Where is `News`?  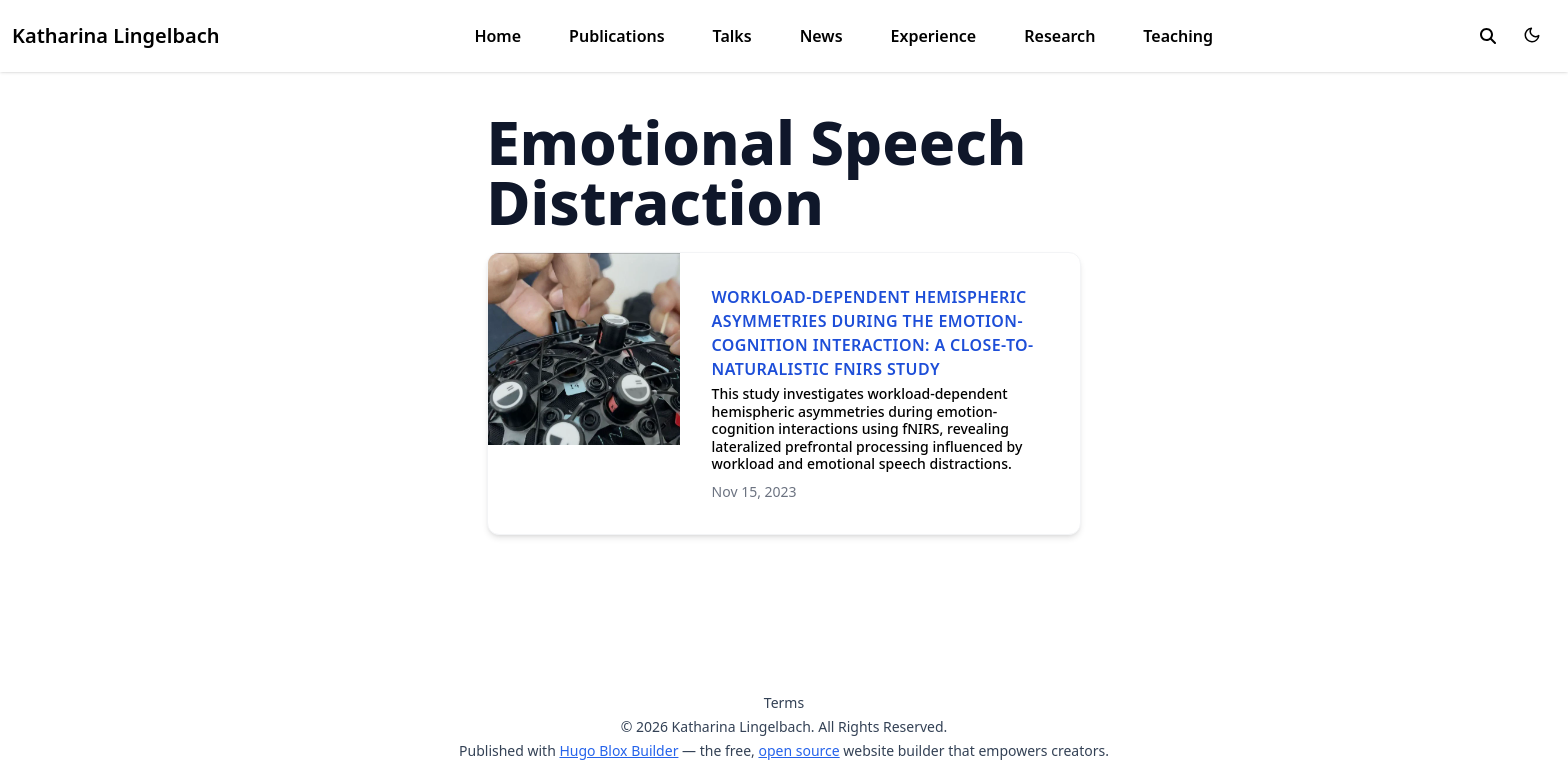 News is located at coordinates (821, 36).